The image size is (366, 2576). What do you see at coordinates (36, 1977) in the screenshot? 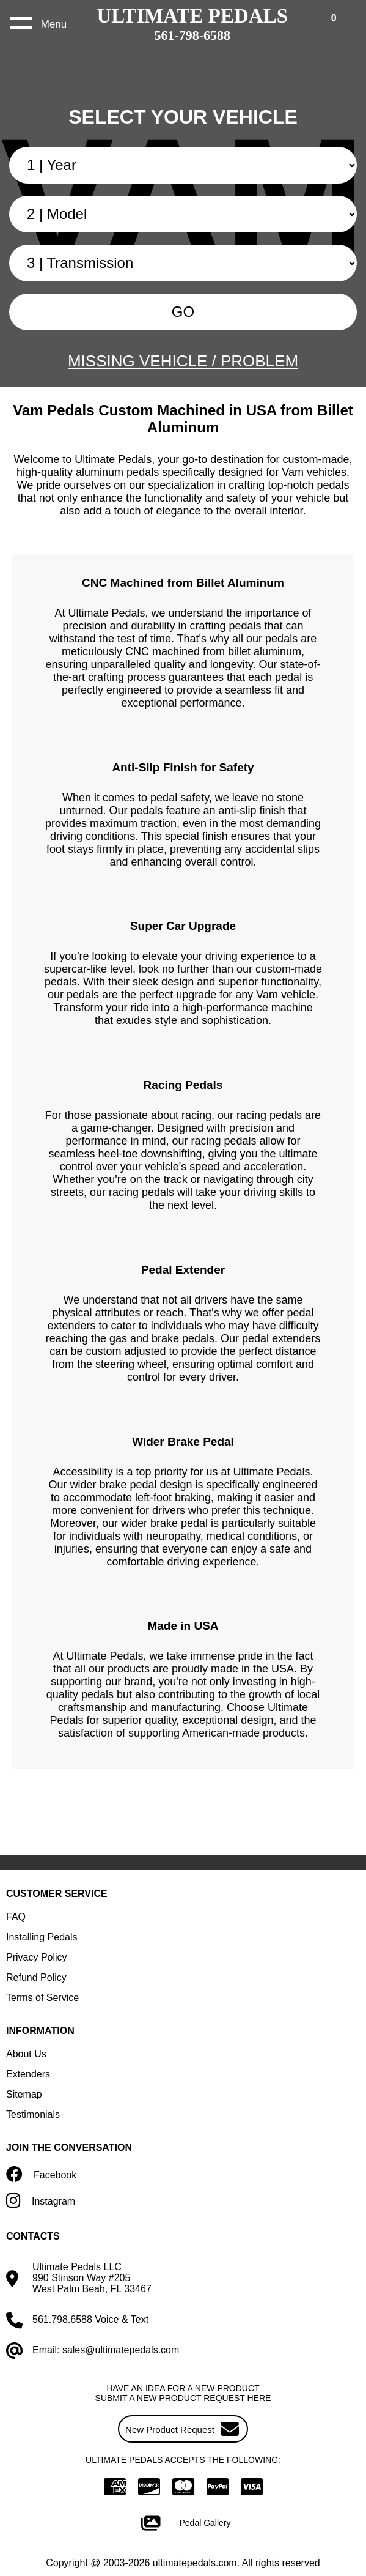
I see `Refund Policy` at bounding box center [36, 1977].